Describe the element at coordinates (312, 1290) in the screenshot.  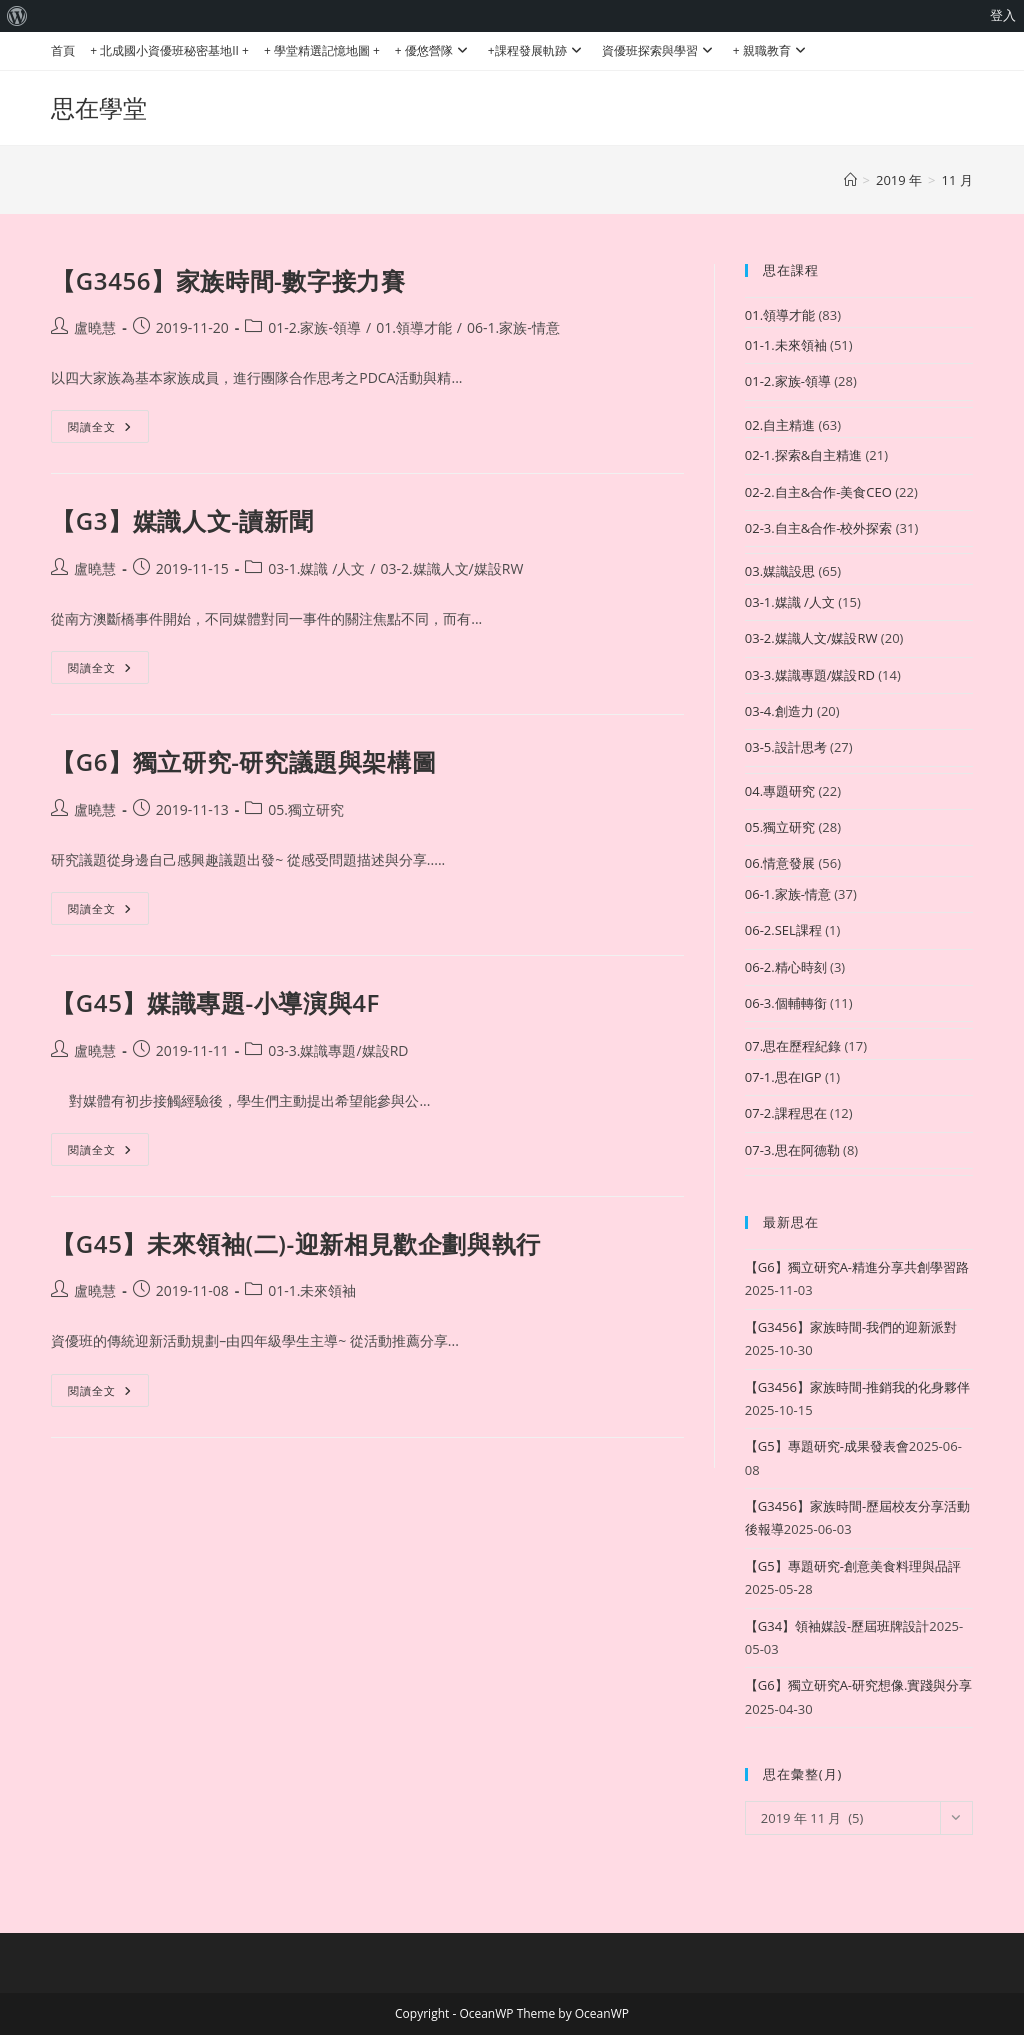
I see `01-1.未來領袖` at that location.